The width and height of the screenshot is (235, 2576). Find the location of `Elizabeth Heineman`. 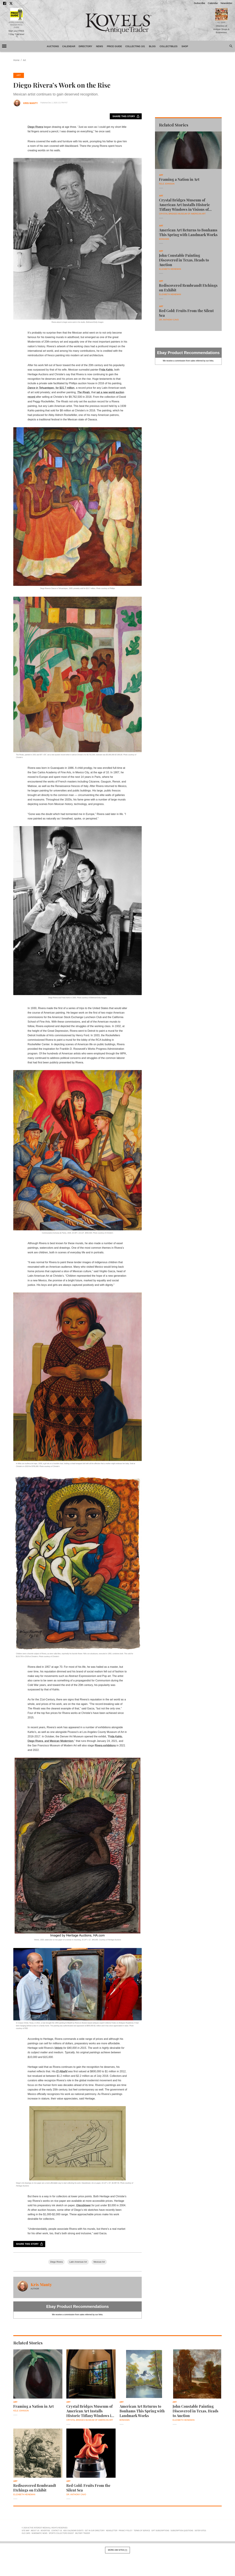

Elizabeth Heineman is located at coordinates (170, 269).